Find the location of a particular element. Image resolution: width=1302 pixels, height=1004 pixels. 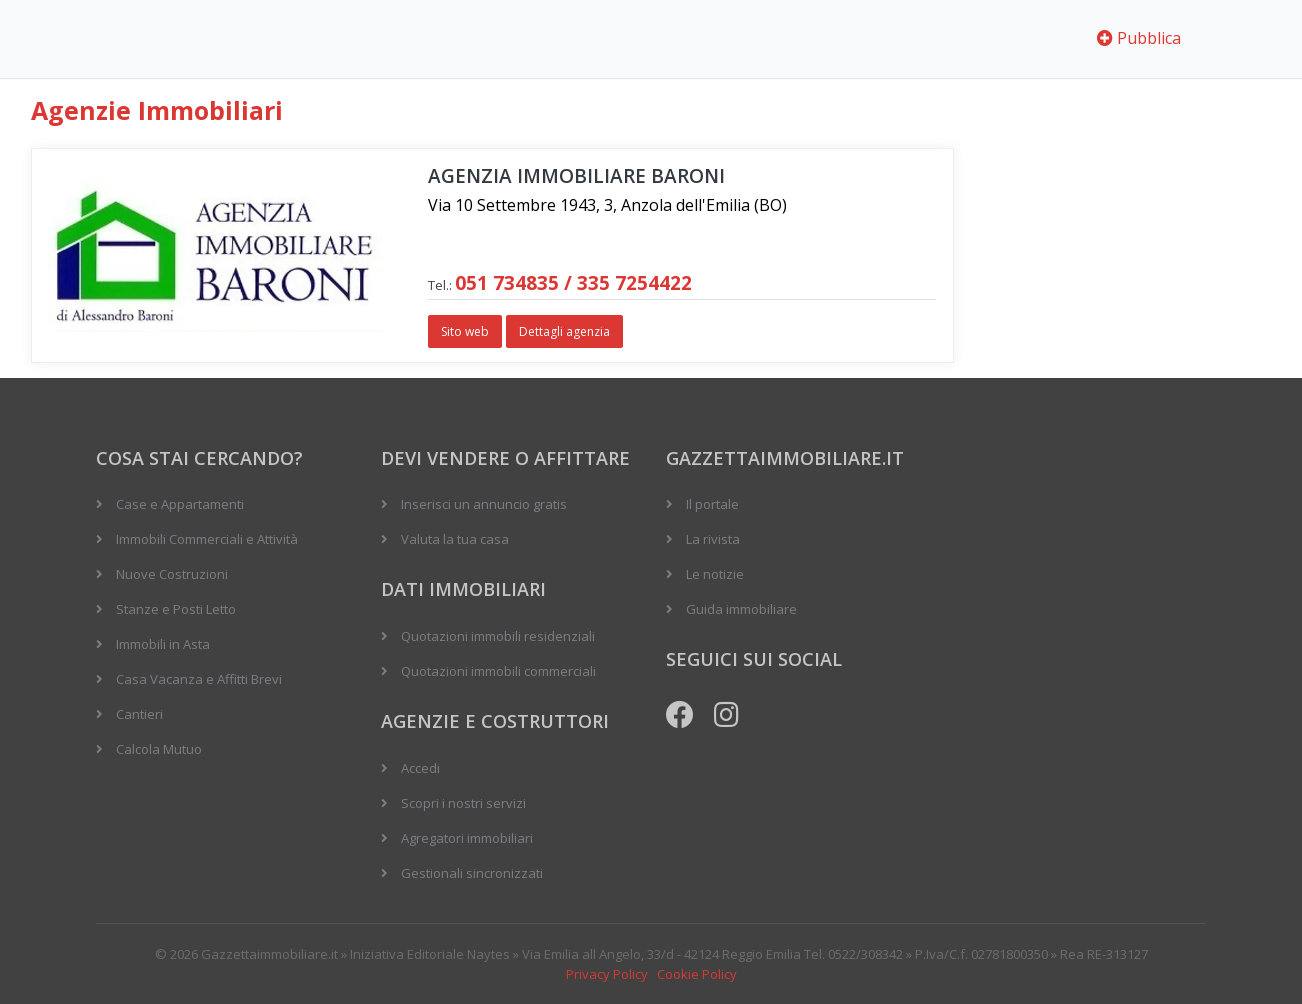

Guida immobiliare is located at coordinates (741, 609).